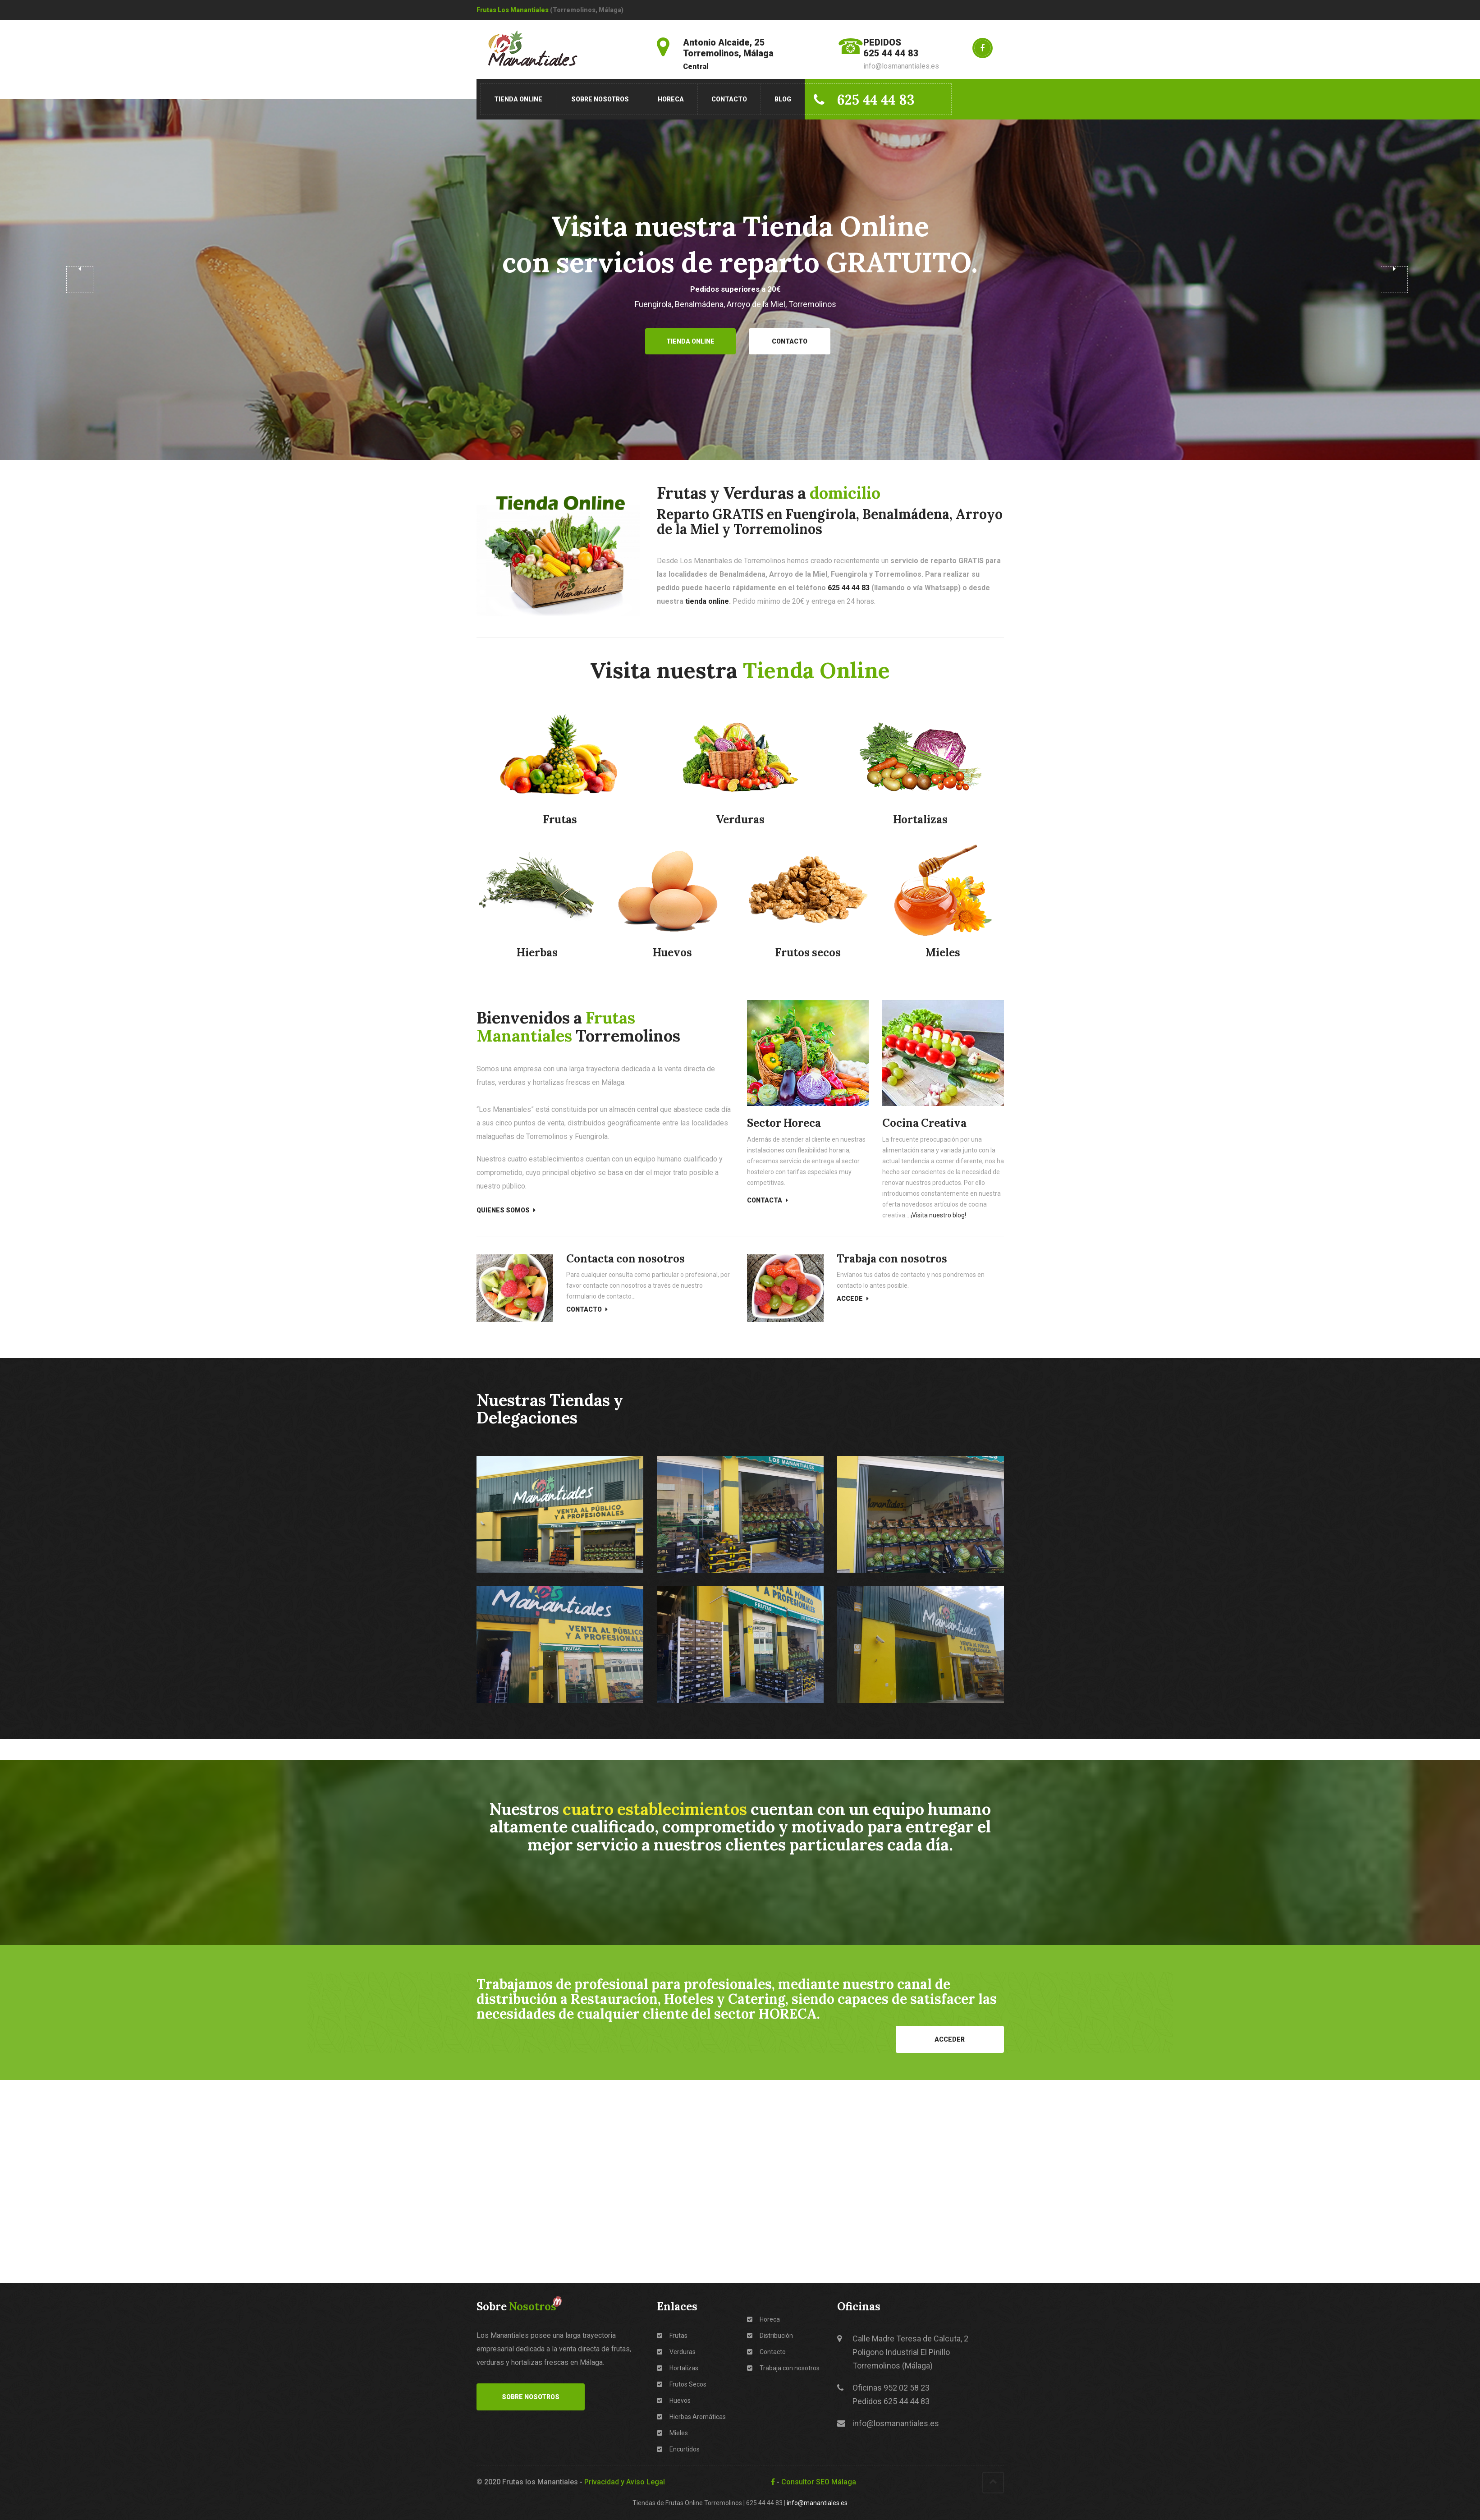  What do you see at coordinates (691, 2416) in the screenshot?
I see `Hierbas Aromáticas` at bounding box center [691, 2416].